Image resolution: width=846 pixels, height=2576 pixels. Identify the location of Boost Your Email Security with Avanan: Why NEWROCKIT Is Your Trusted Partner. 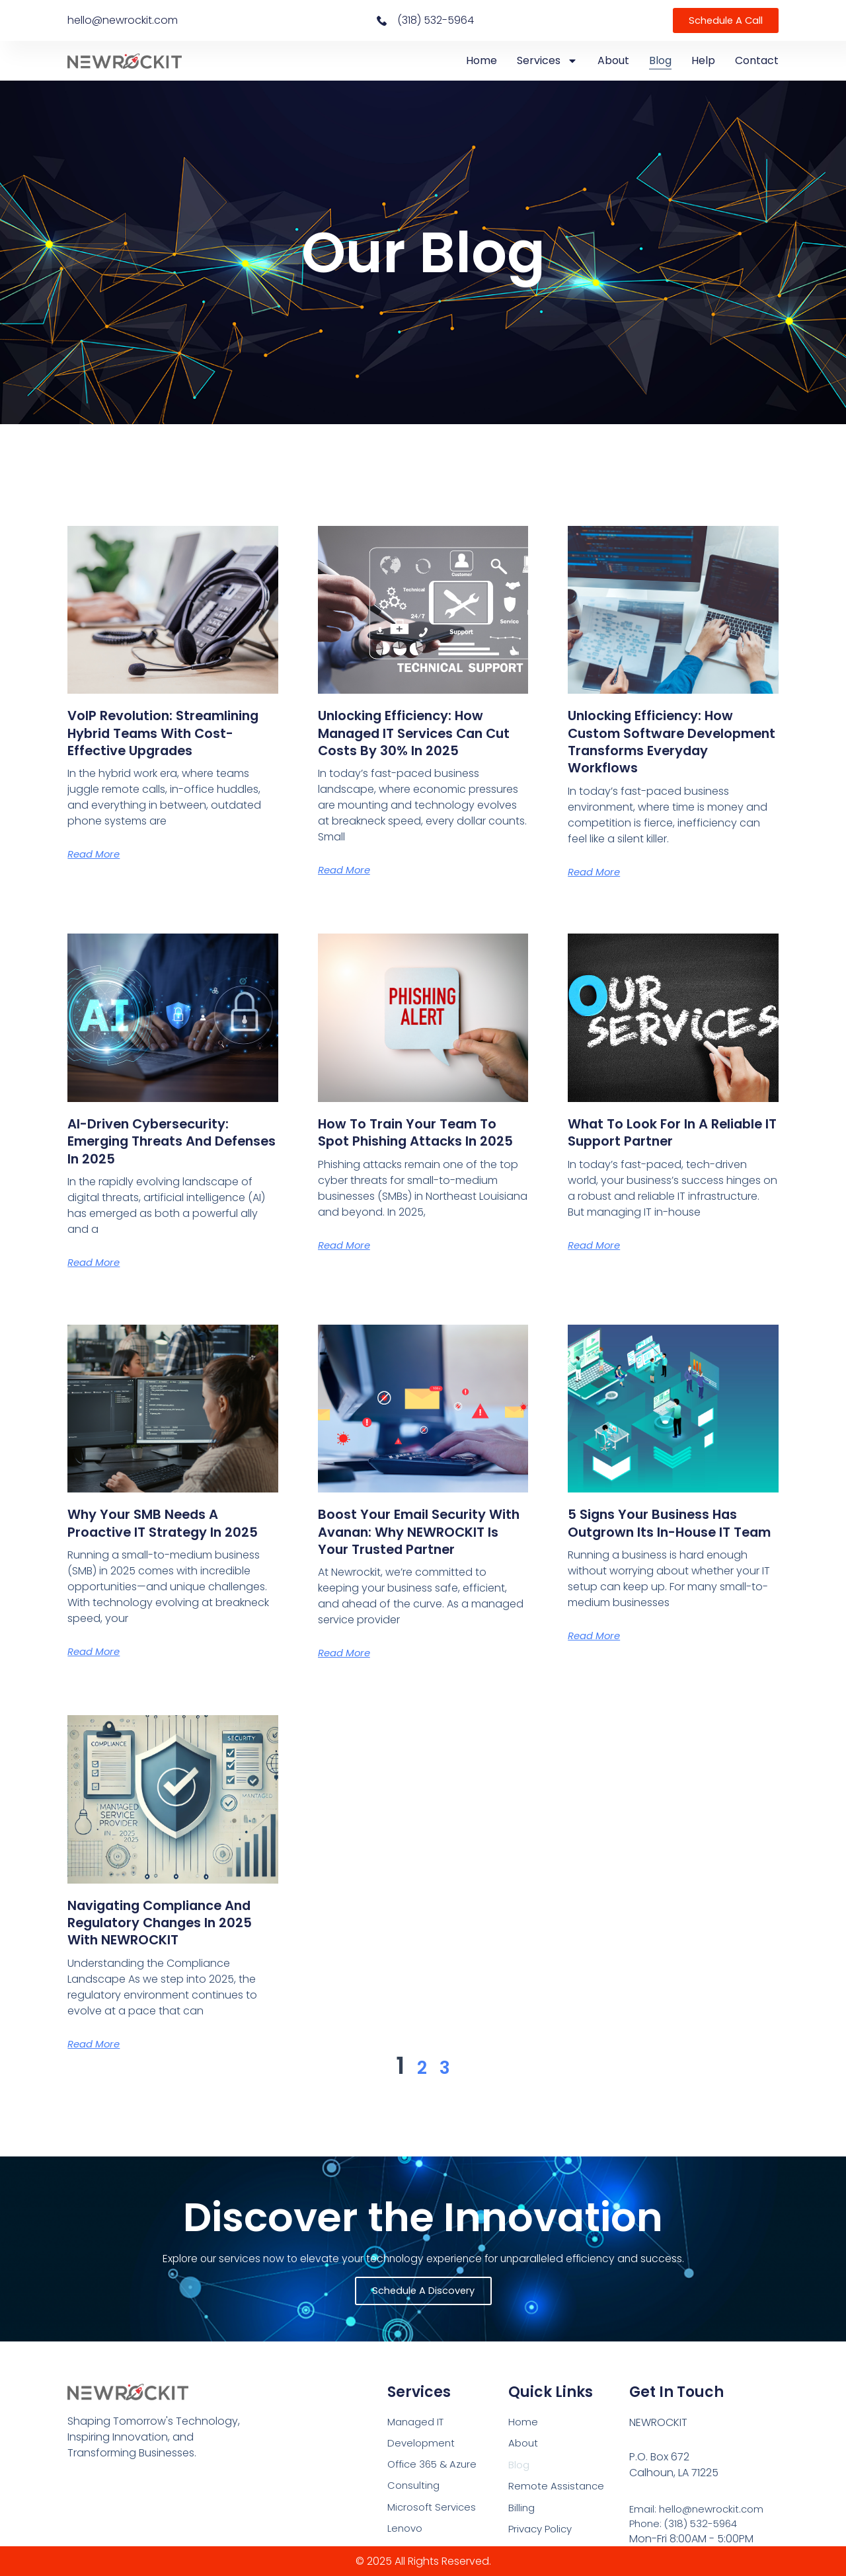
(421, 1540).